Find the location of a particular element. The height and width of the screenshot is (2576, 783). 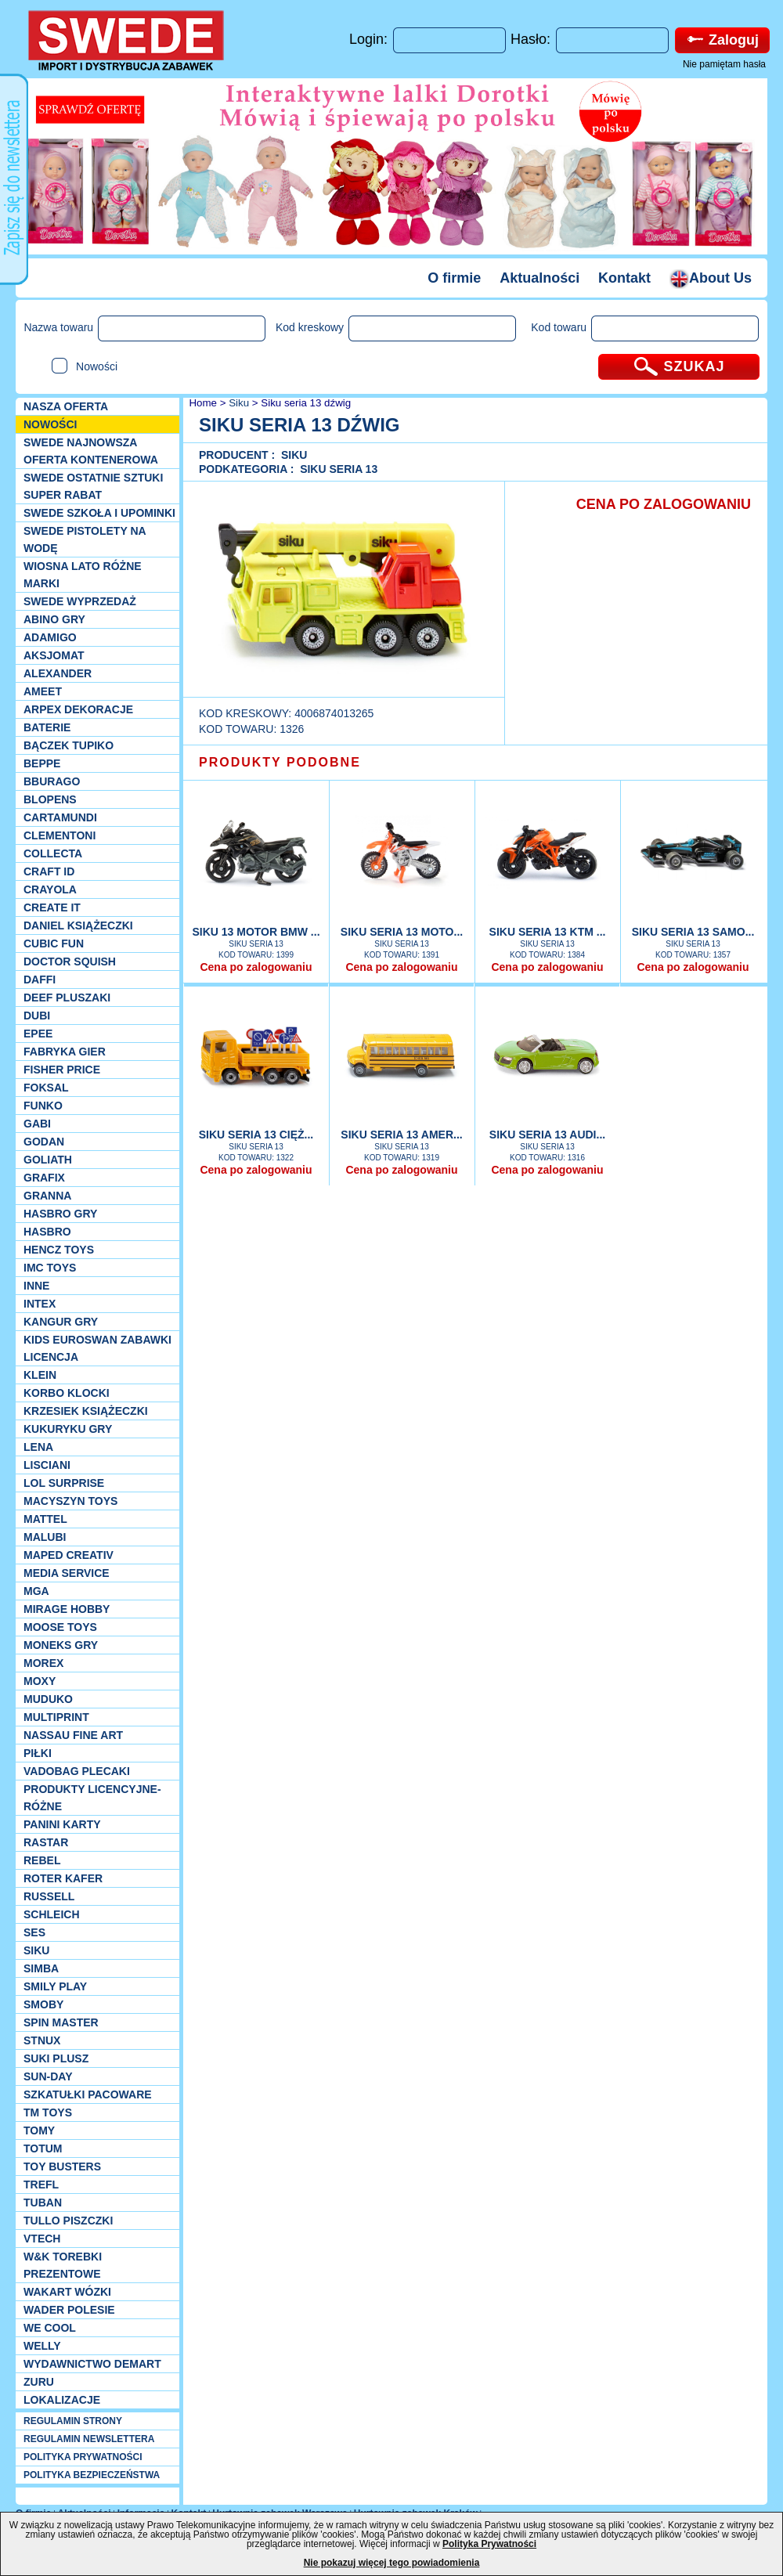

Smoby is located at coordinates (43, 2004).